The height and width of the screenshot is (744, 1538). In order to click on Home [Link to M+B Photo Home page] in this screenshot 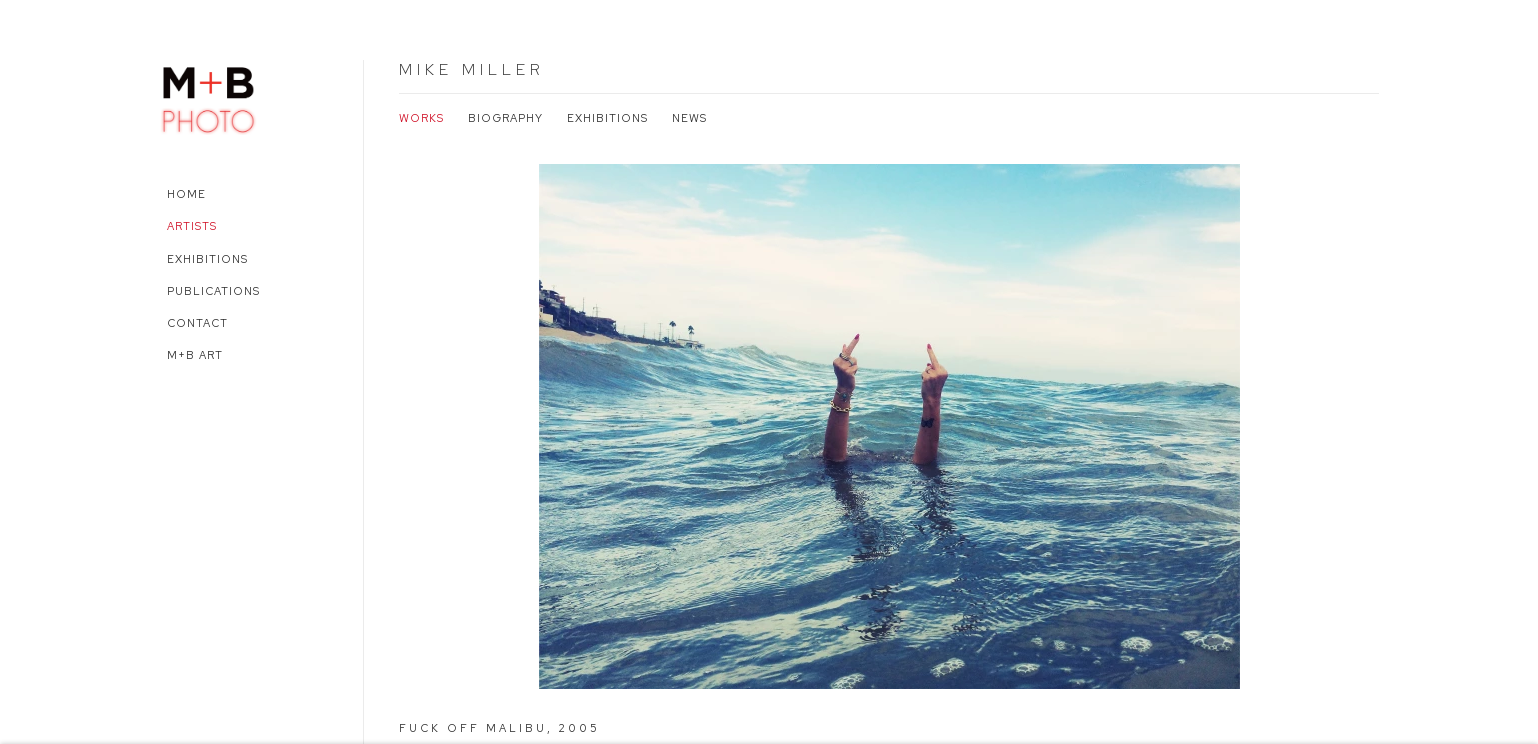, I will do `click(186, 194)`.